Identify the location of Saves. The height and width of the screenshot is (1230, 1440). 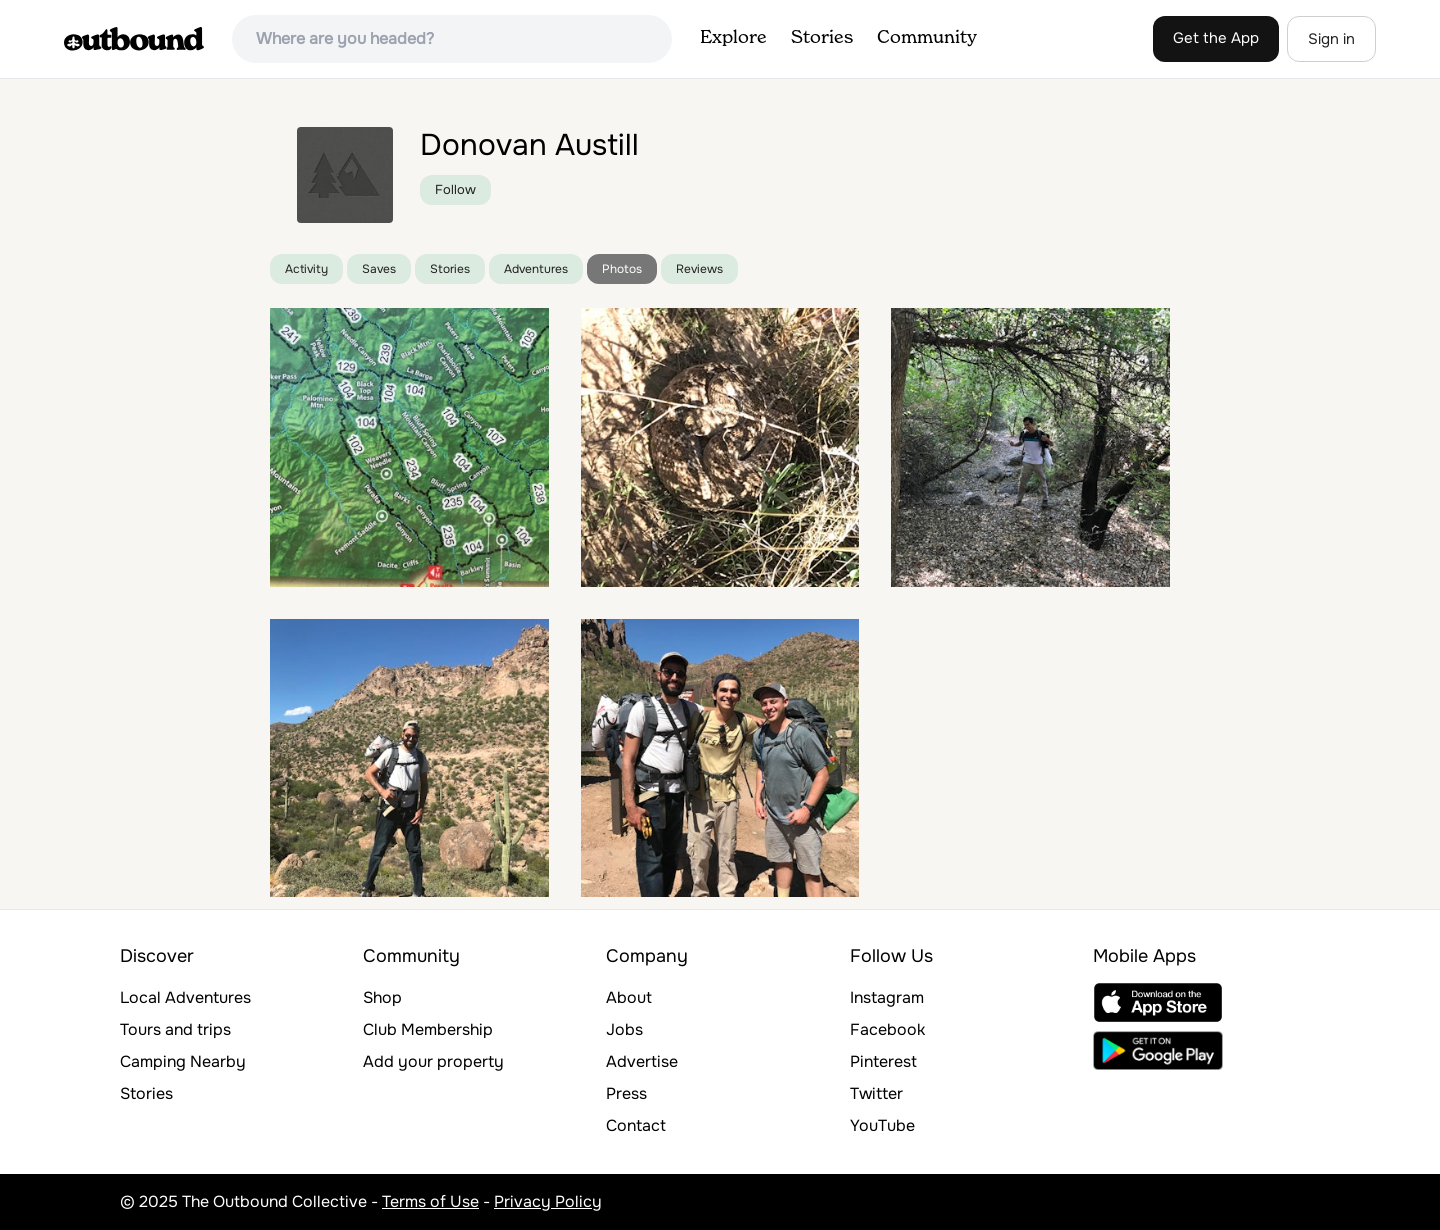
(379, 269).